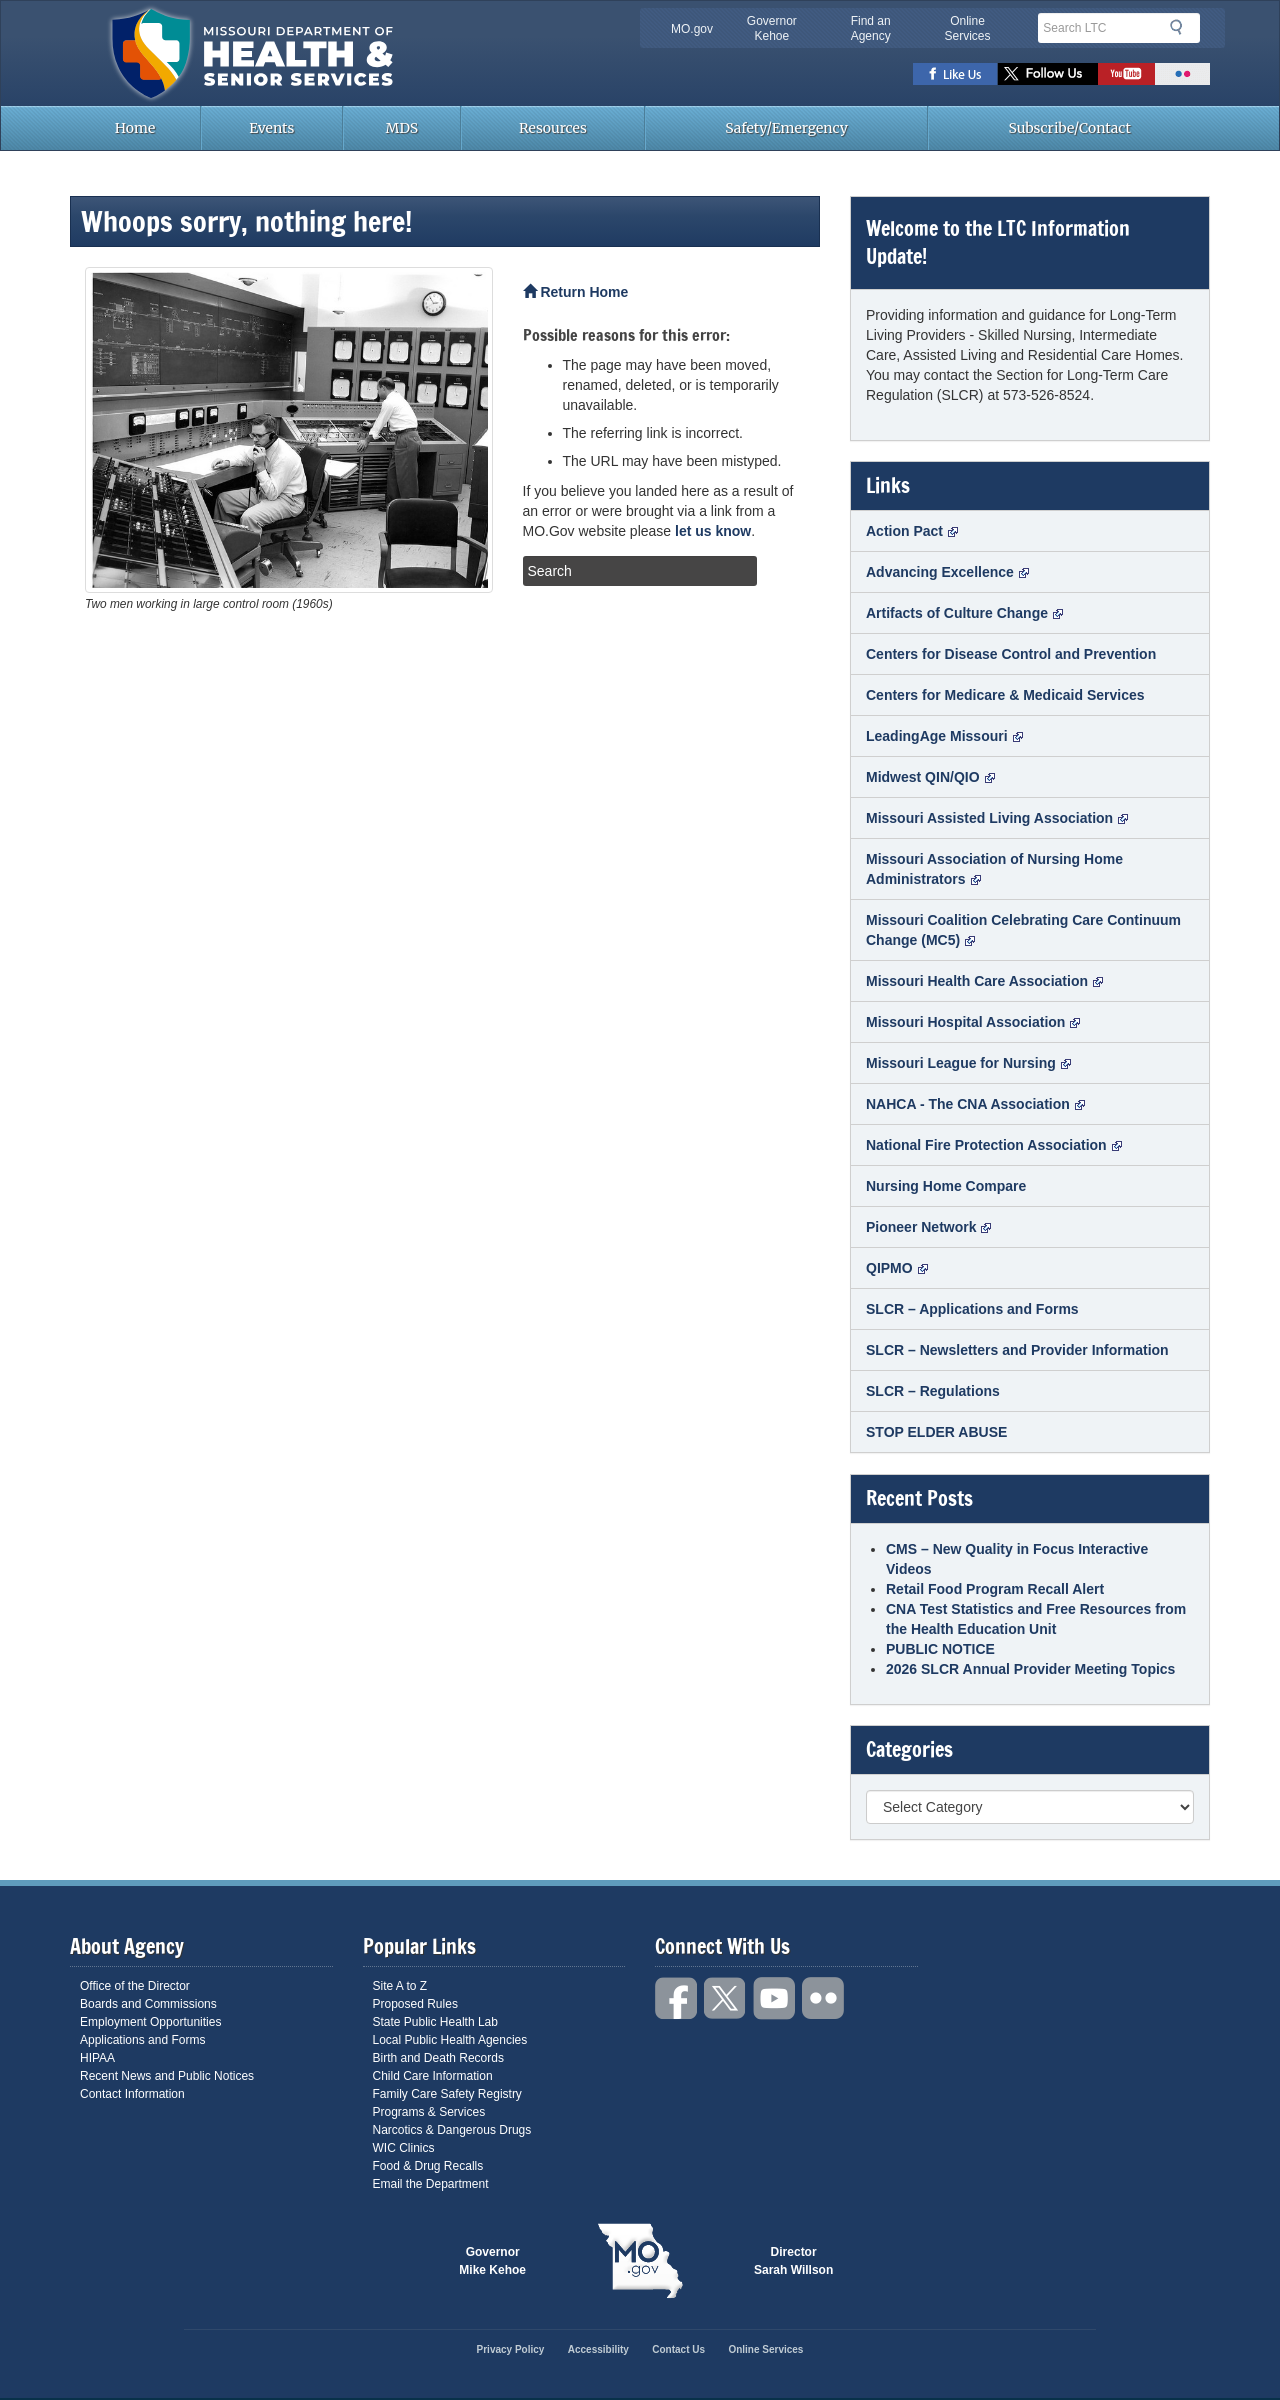 The width and height of the screenshot is (1280, 2400). What do you see at coordinates (135, 1986) in the screenshot?
I see `Office of the Director` at bounding box center [135, 1986].